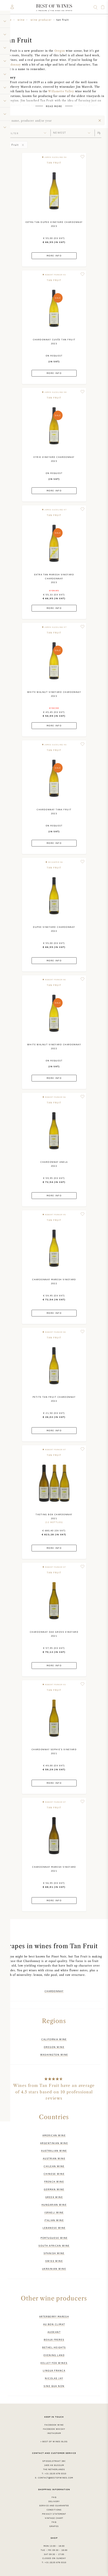 Image resolution: width=108 pixels, height=2576 pixels. I want to click on Oregon, so click(59, 50).